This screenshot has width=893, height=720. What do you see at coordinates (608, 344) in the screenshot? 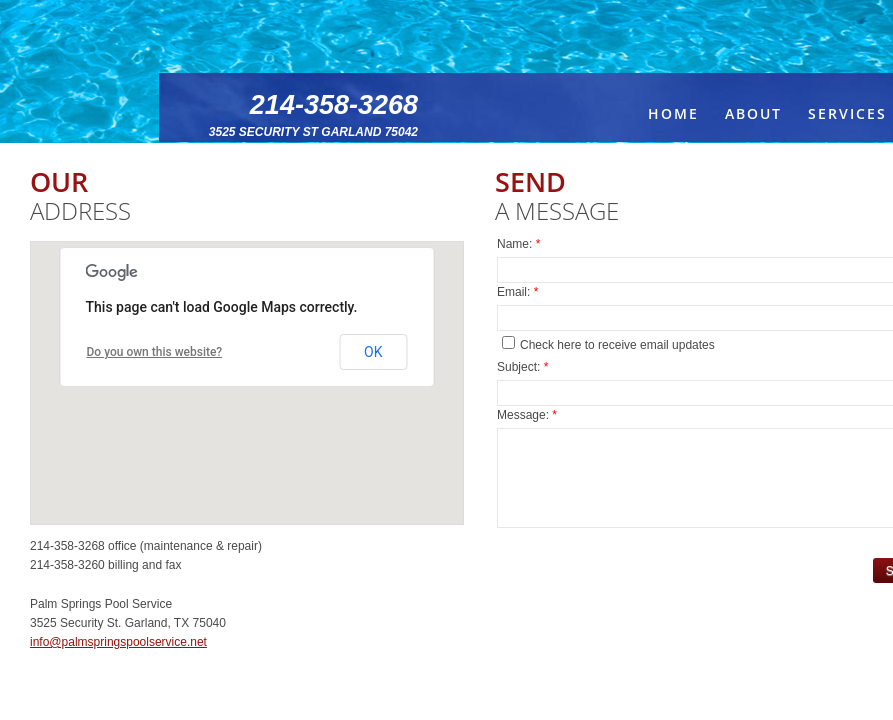
I see `Check here to receive email updates` at bounding box center [608, 344].